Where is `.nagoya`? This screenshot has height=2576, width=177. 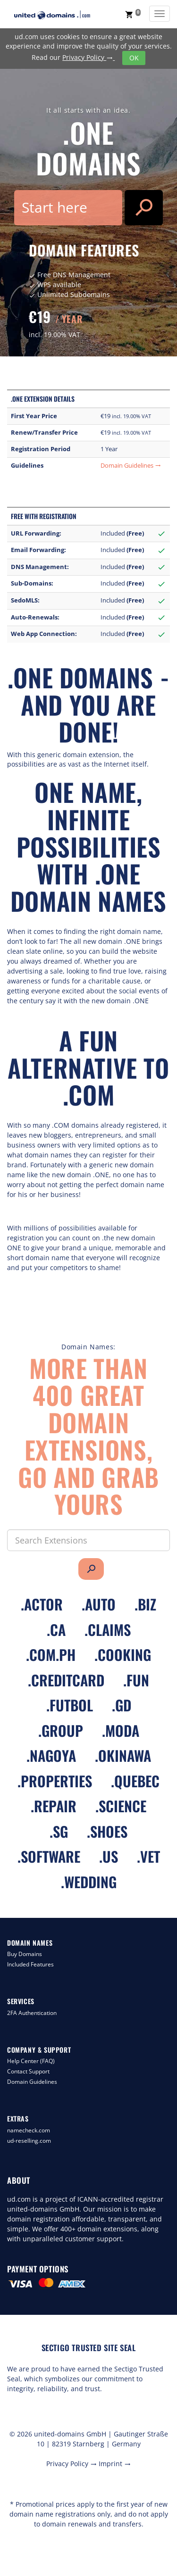 .nagoya is located at coordinates (51, 1755).